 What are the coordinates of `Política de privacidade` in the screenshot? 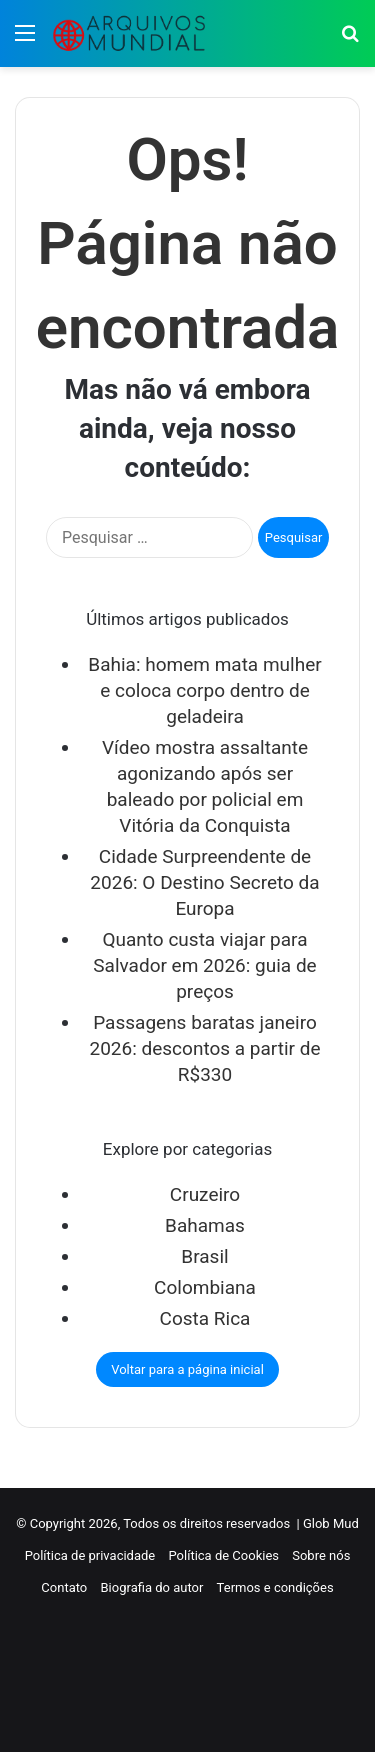 It's located at (90, 1555).